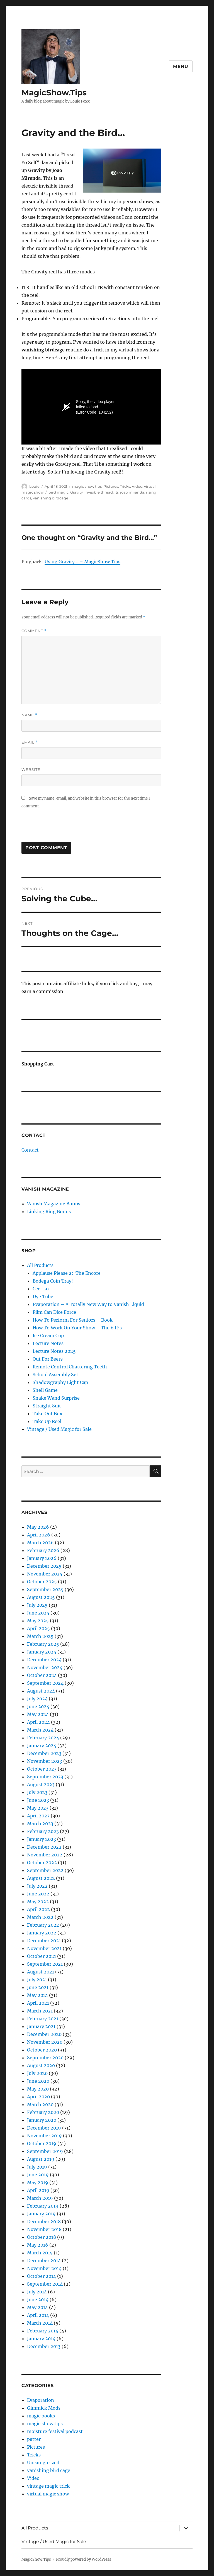 The height and width of the screenshot is (2576, 214). Describe the element at coordinates (37, 1987) in the screenshot. I see `June 2021` at that location.